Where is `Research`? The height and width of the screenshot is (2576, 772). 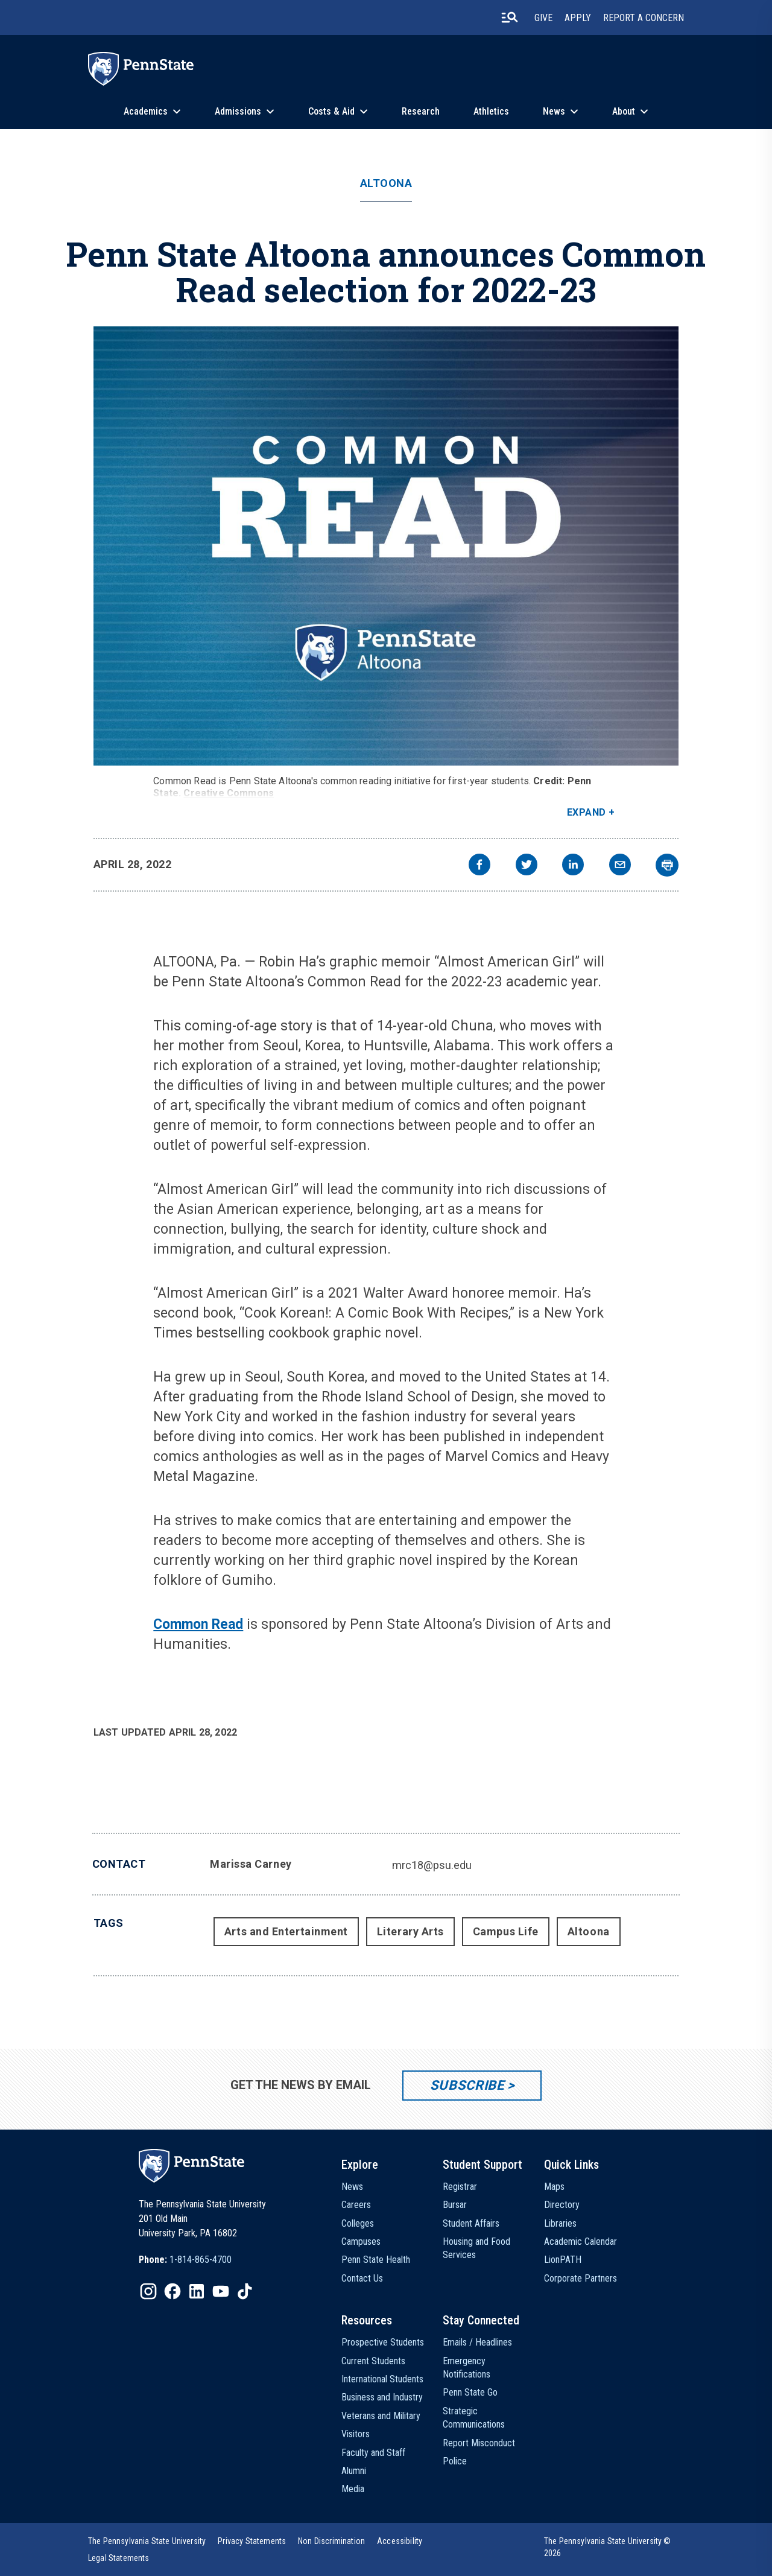 Research is located at coordinates (421, 111).